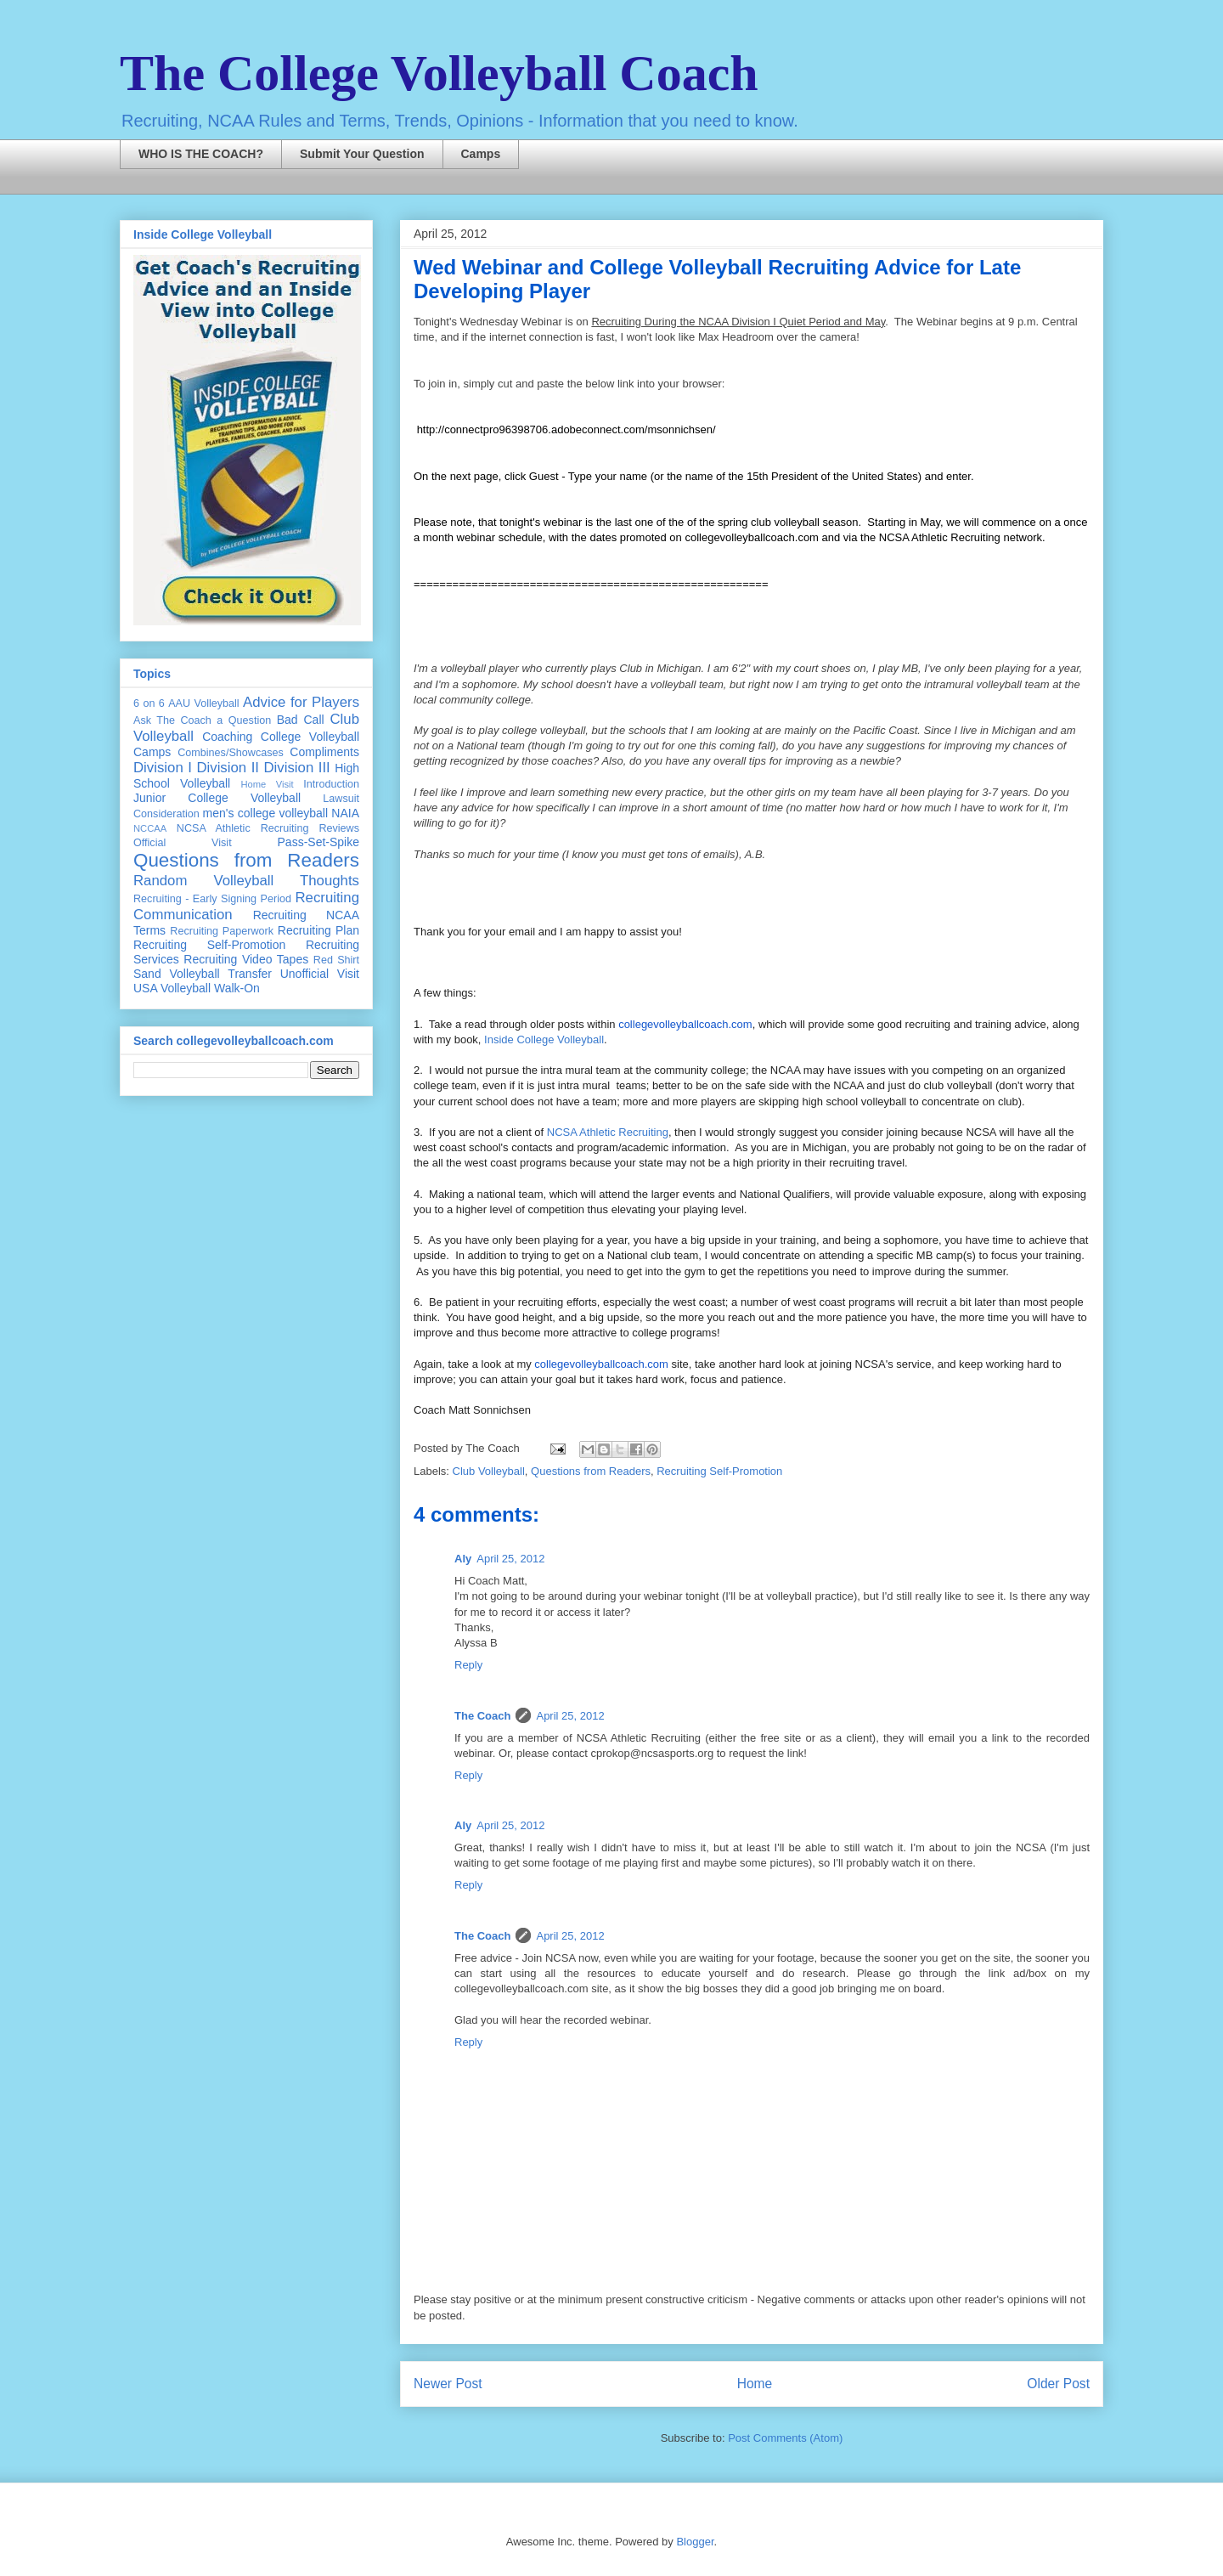  What do you see at coordinates (448, 2383) in the screenshot?
I see `Newer Post` at bounding box center [448, 2383].